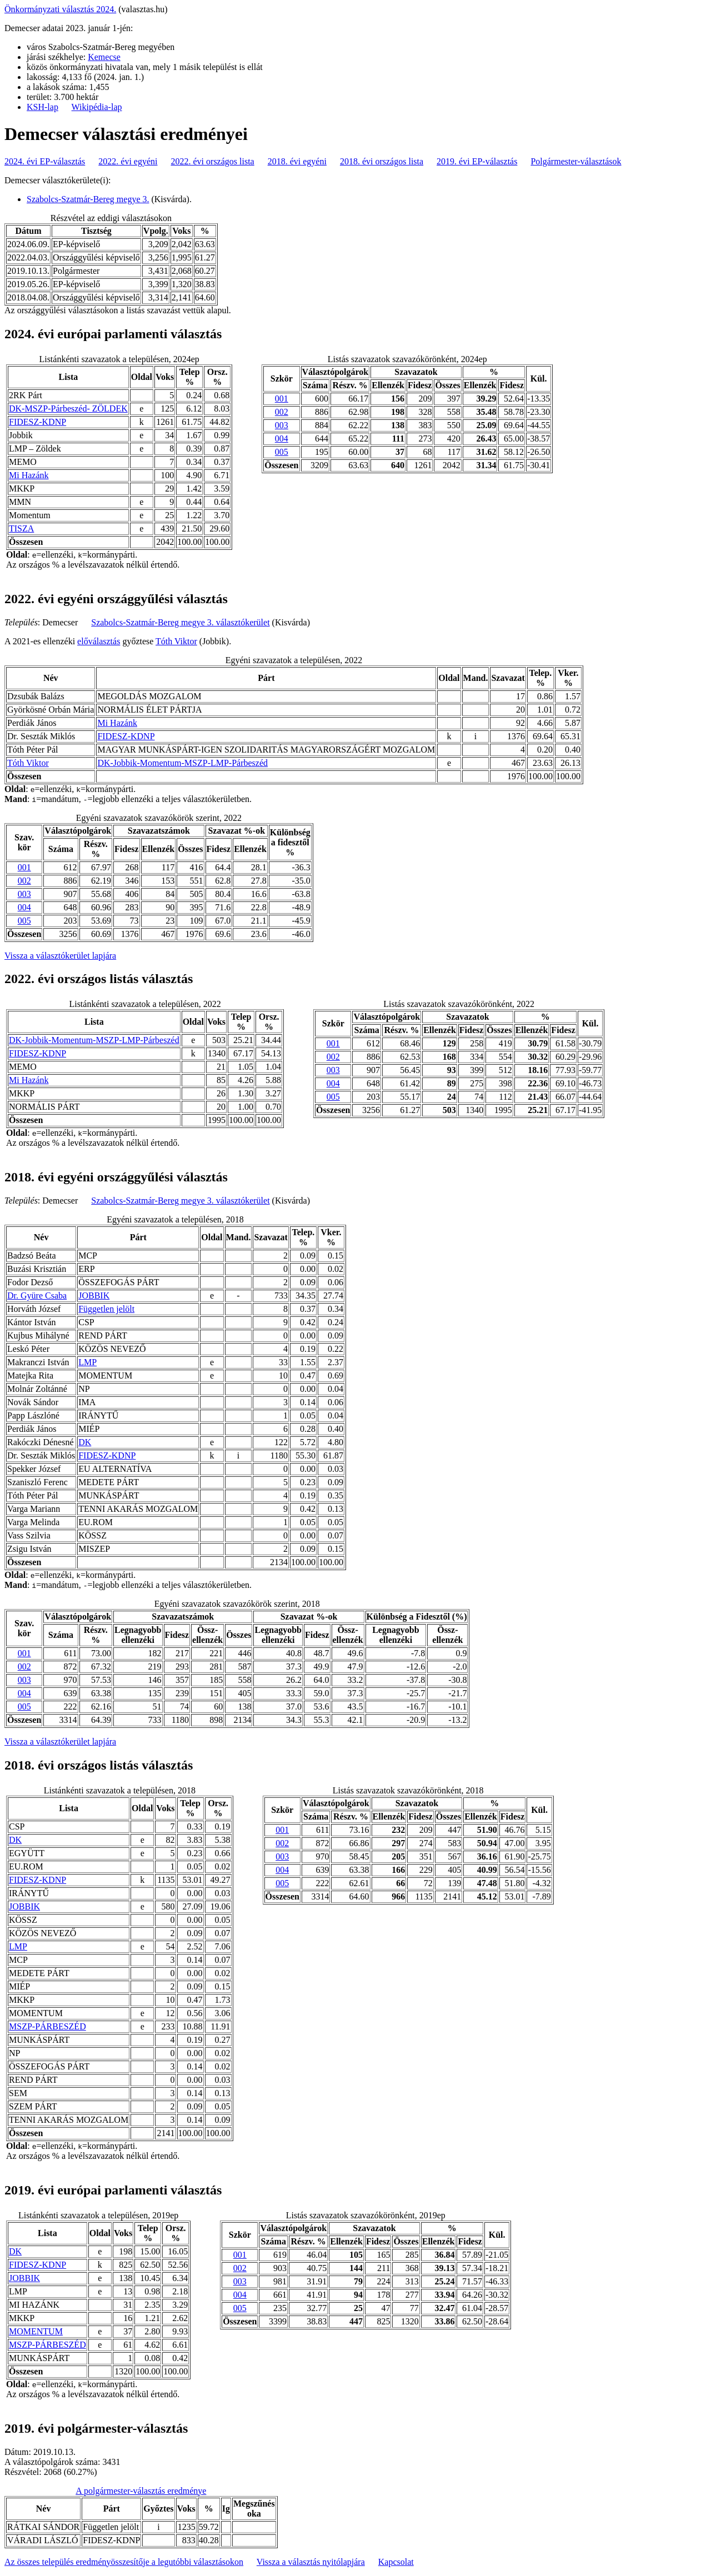  Describe the element at coordinates (281, 398) in the screenshot. I see `001` at that location.